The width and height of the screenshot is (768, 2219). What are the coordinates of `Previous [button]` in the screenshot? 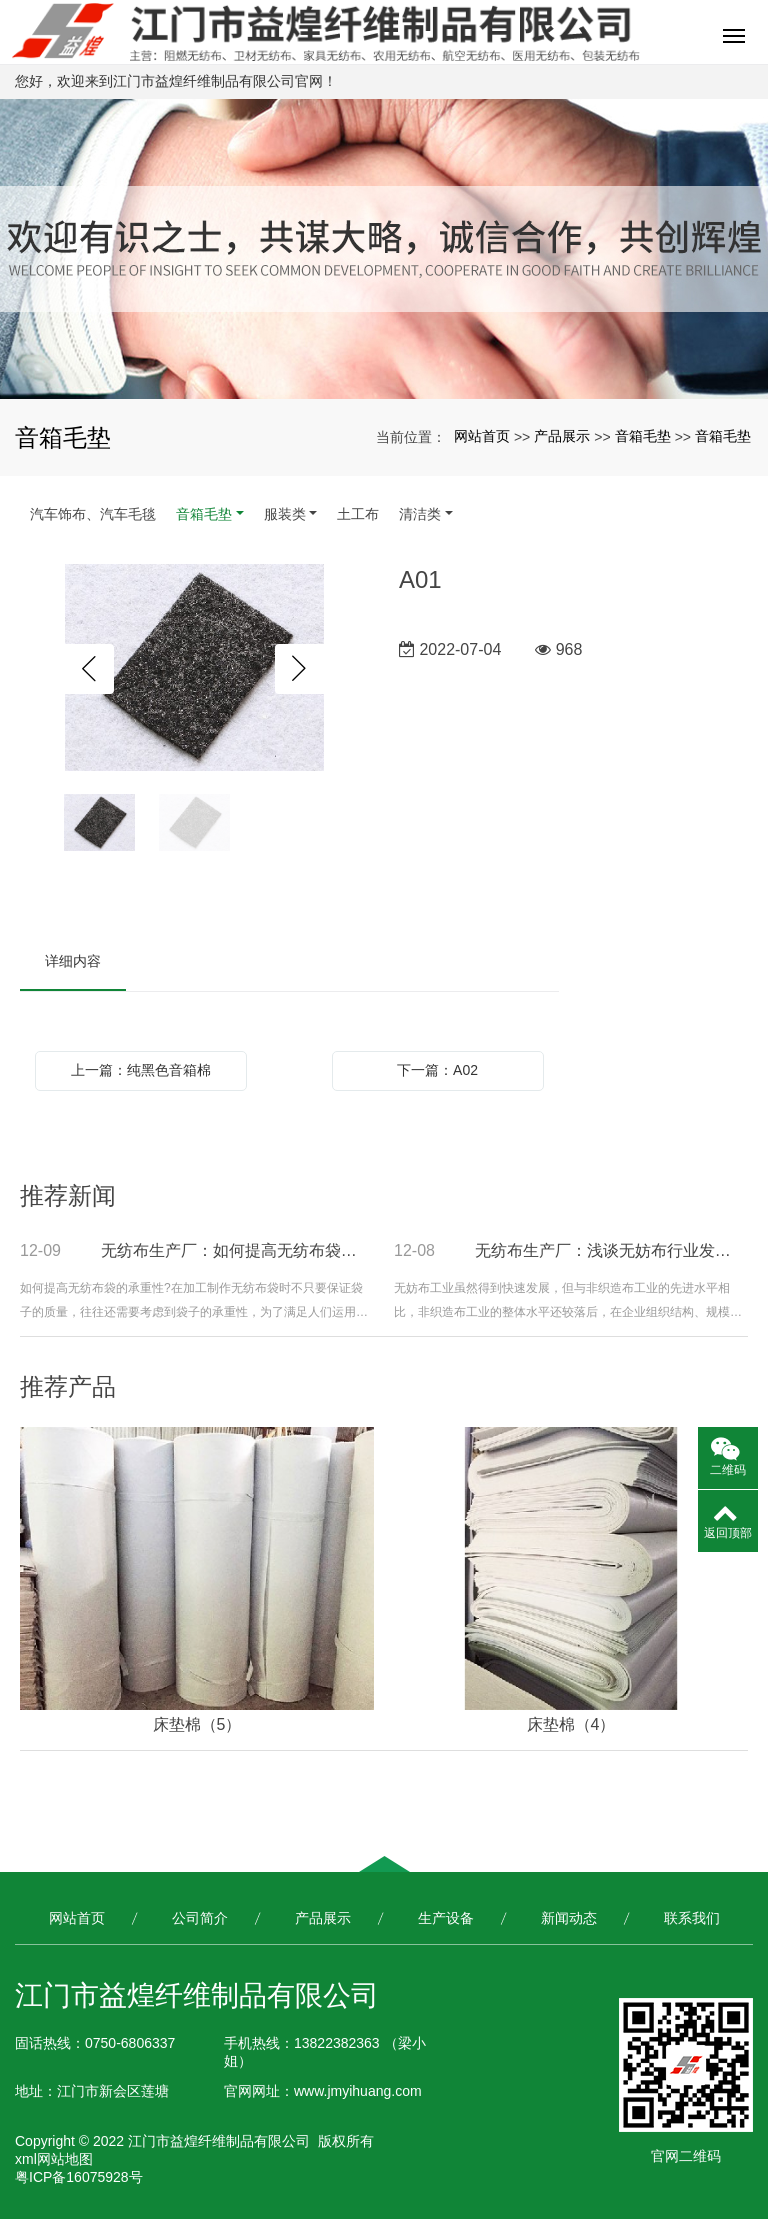 It's located at (89, 669).